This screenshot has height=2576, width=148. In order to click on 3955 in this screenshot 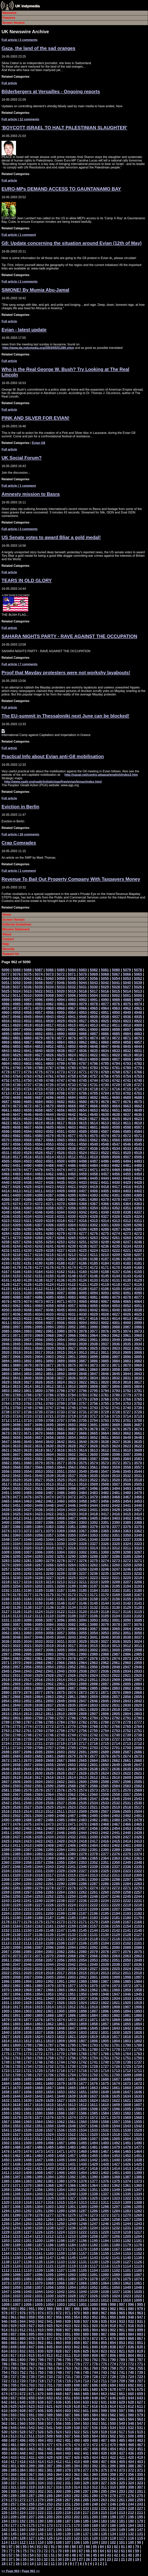, I will do `click(50, 1340)`.